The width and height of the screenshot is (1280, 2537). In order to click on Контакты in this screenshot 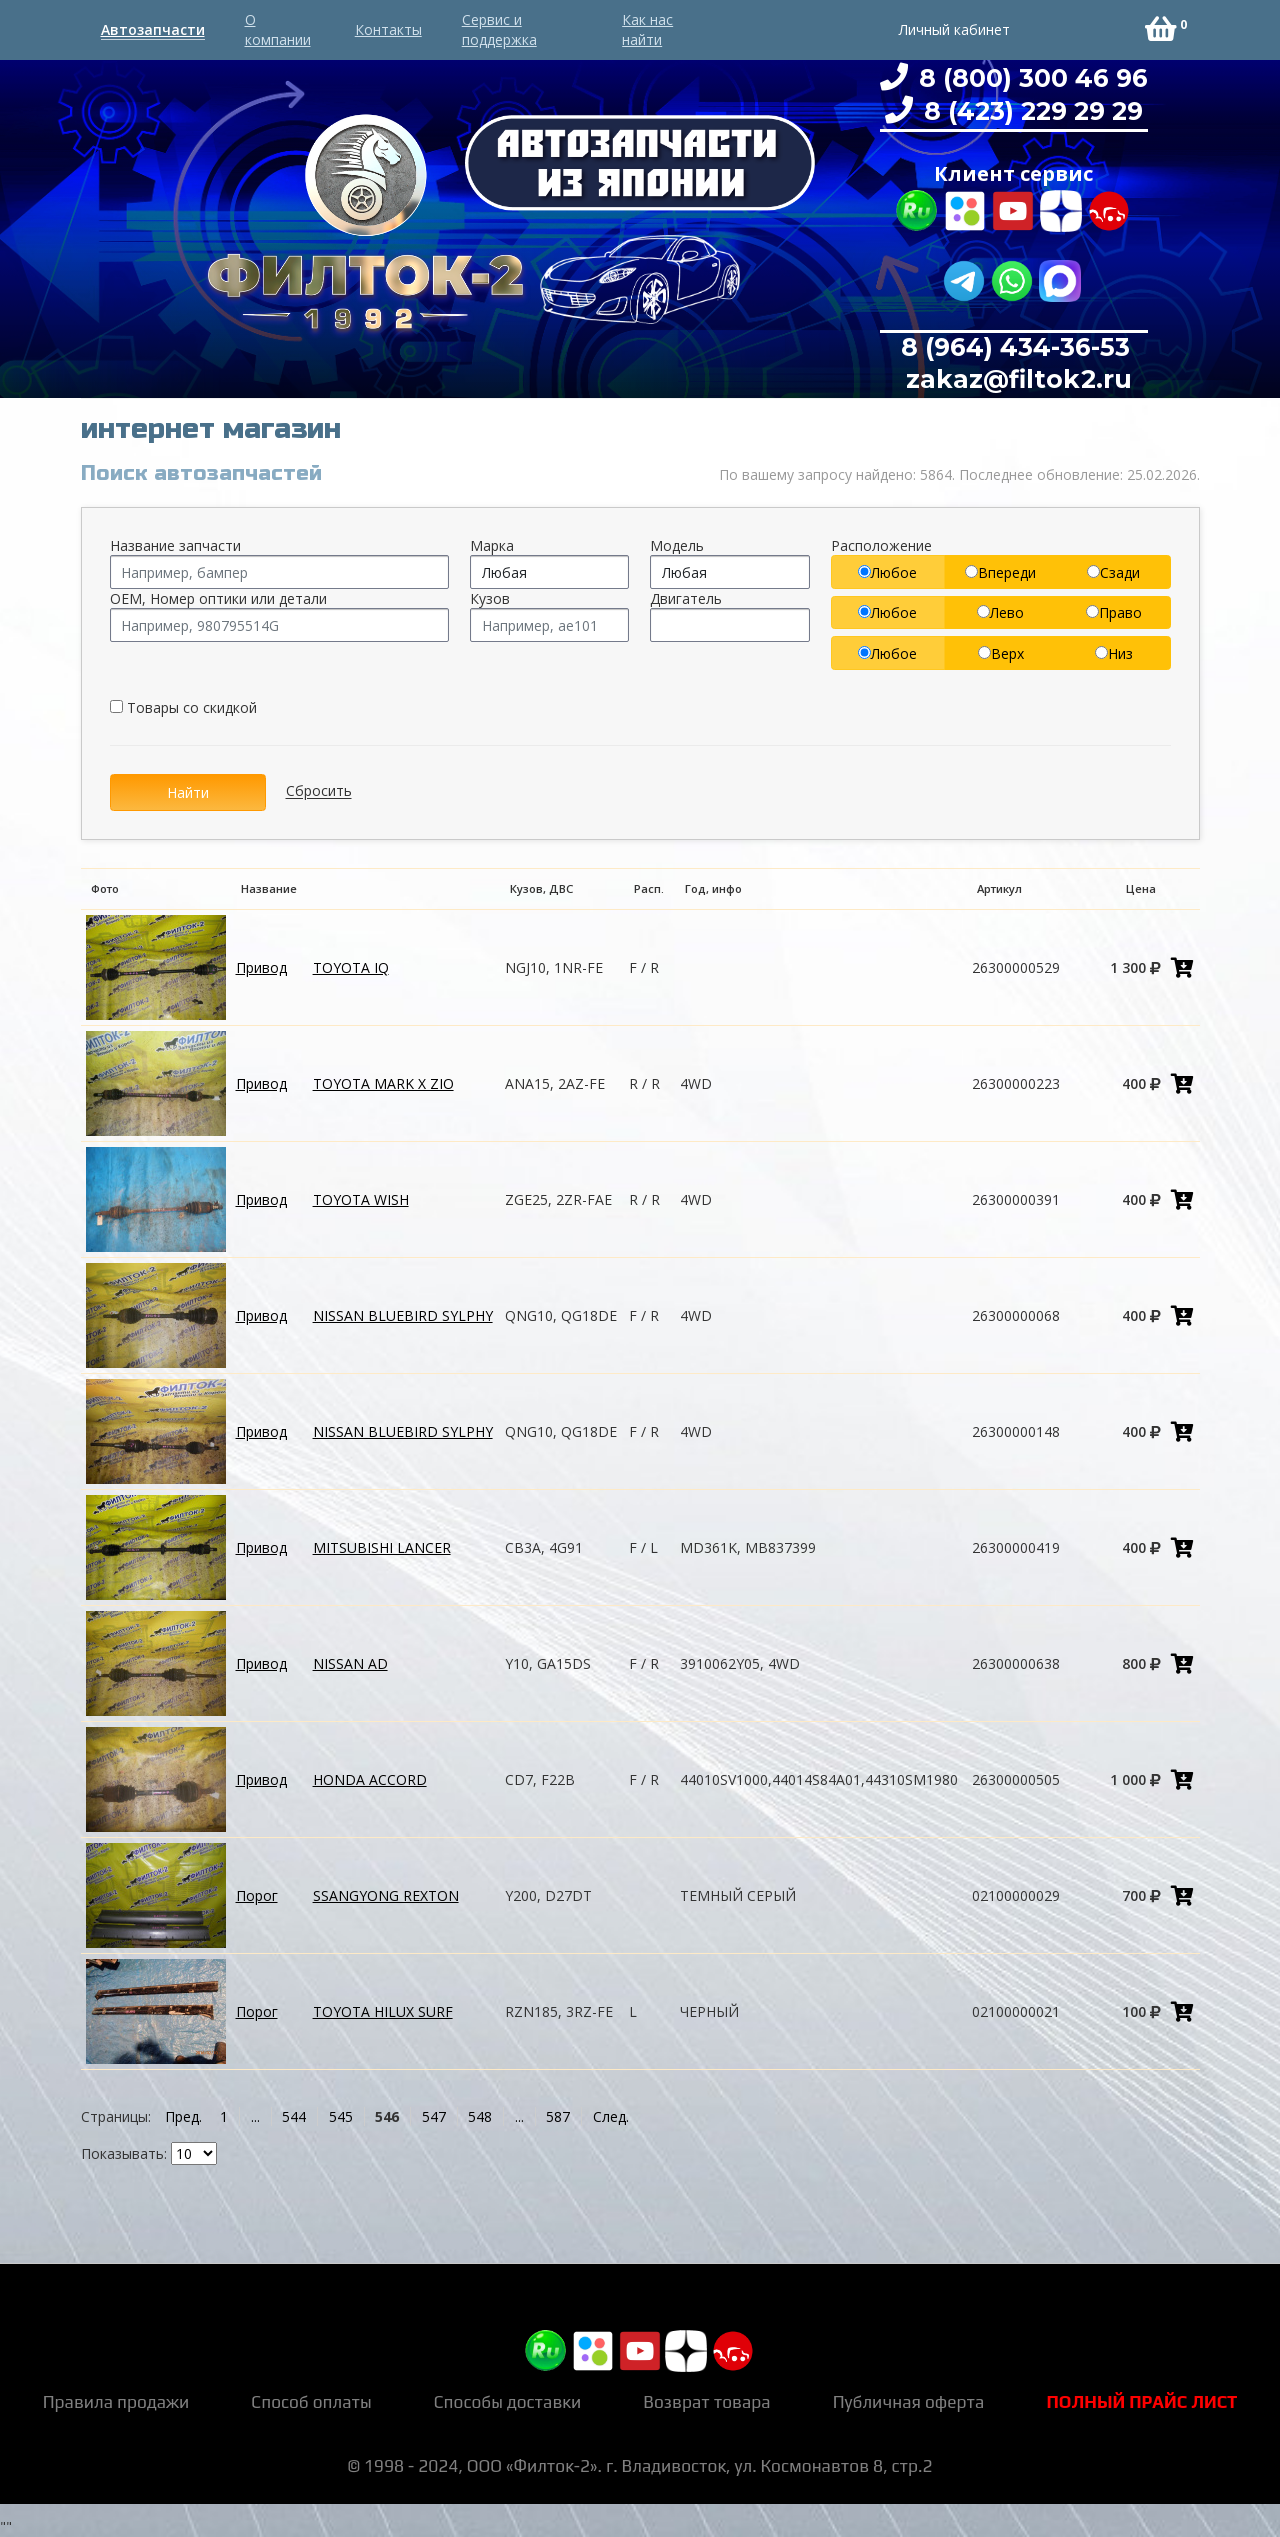, I will do `click(388, 29)`.